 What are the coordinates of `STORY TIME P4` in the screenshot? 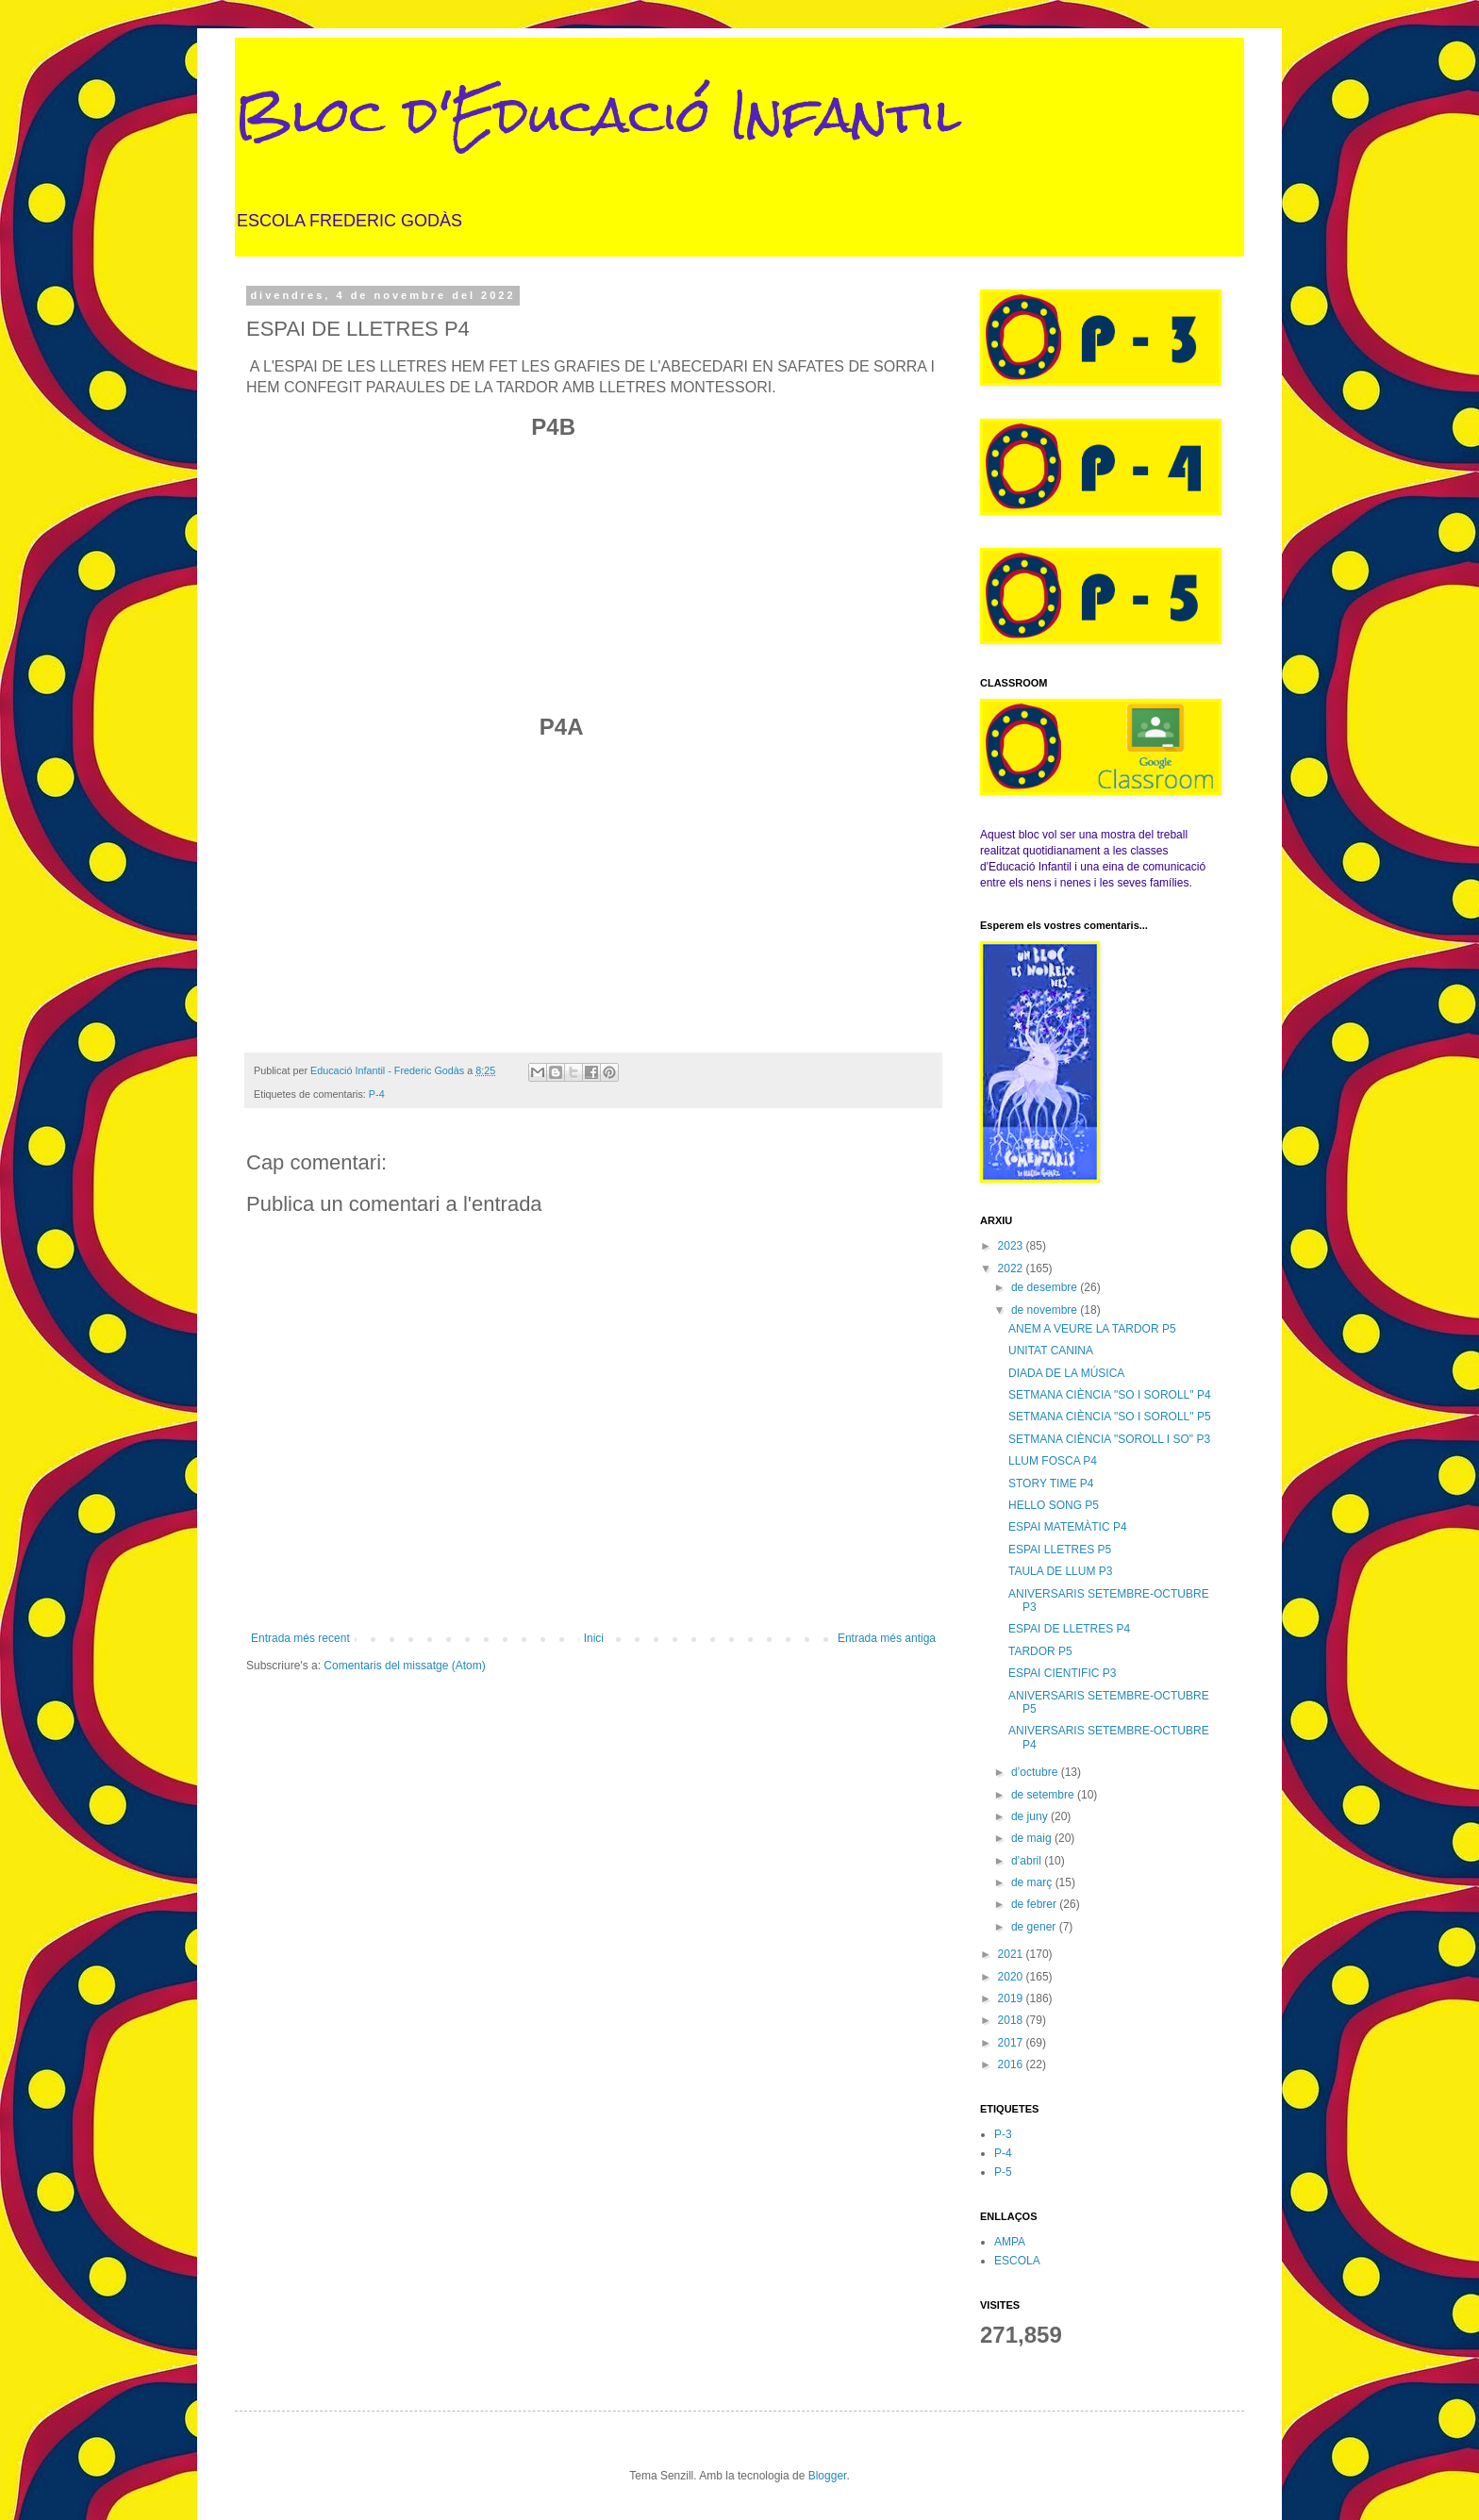 It's located at (1050, 1483).